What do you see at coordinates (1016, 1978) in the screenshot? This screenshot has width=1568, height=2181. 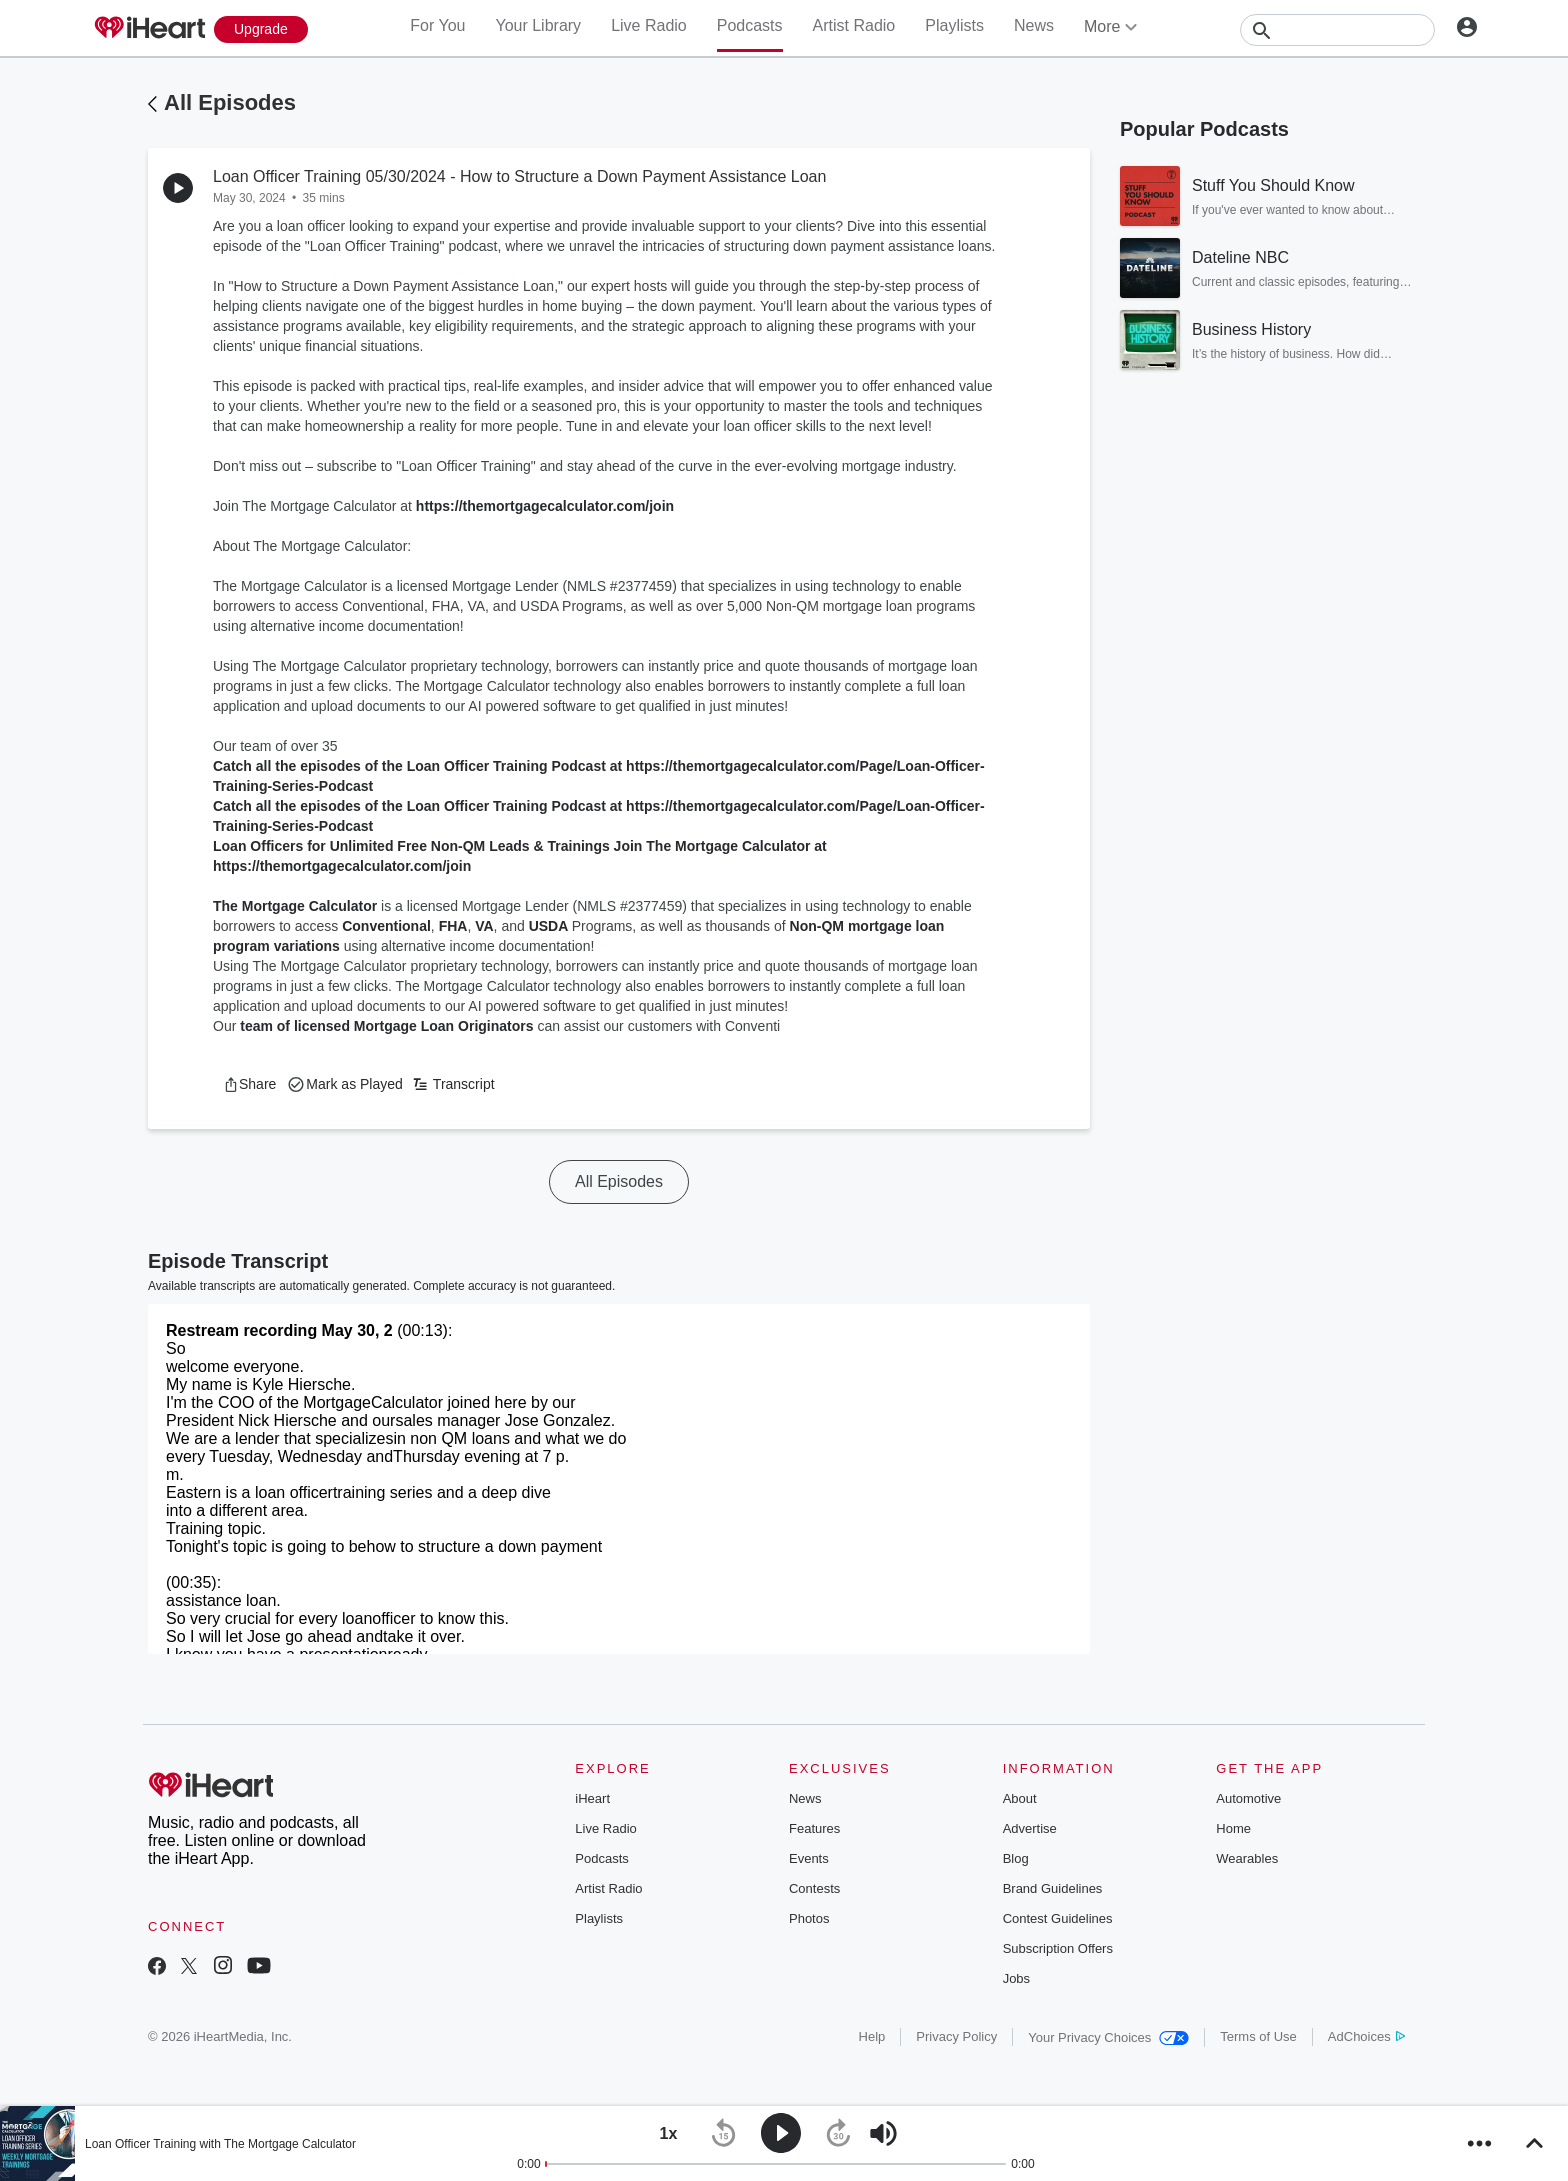 I see `Jobs` at bounding box center [1016, 1978].